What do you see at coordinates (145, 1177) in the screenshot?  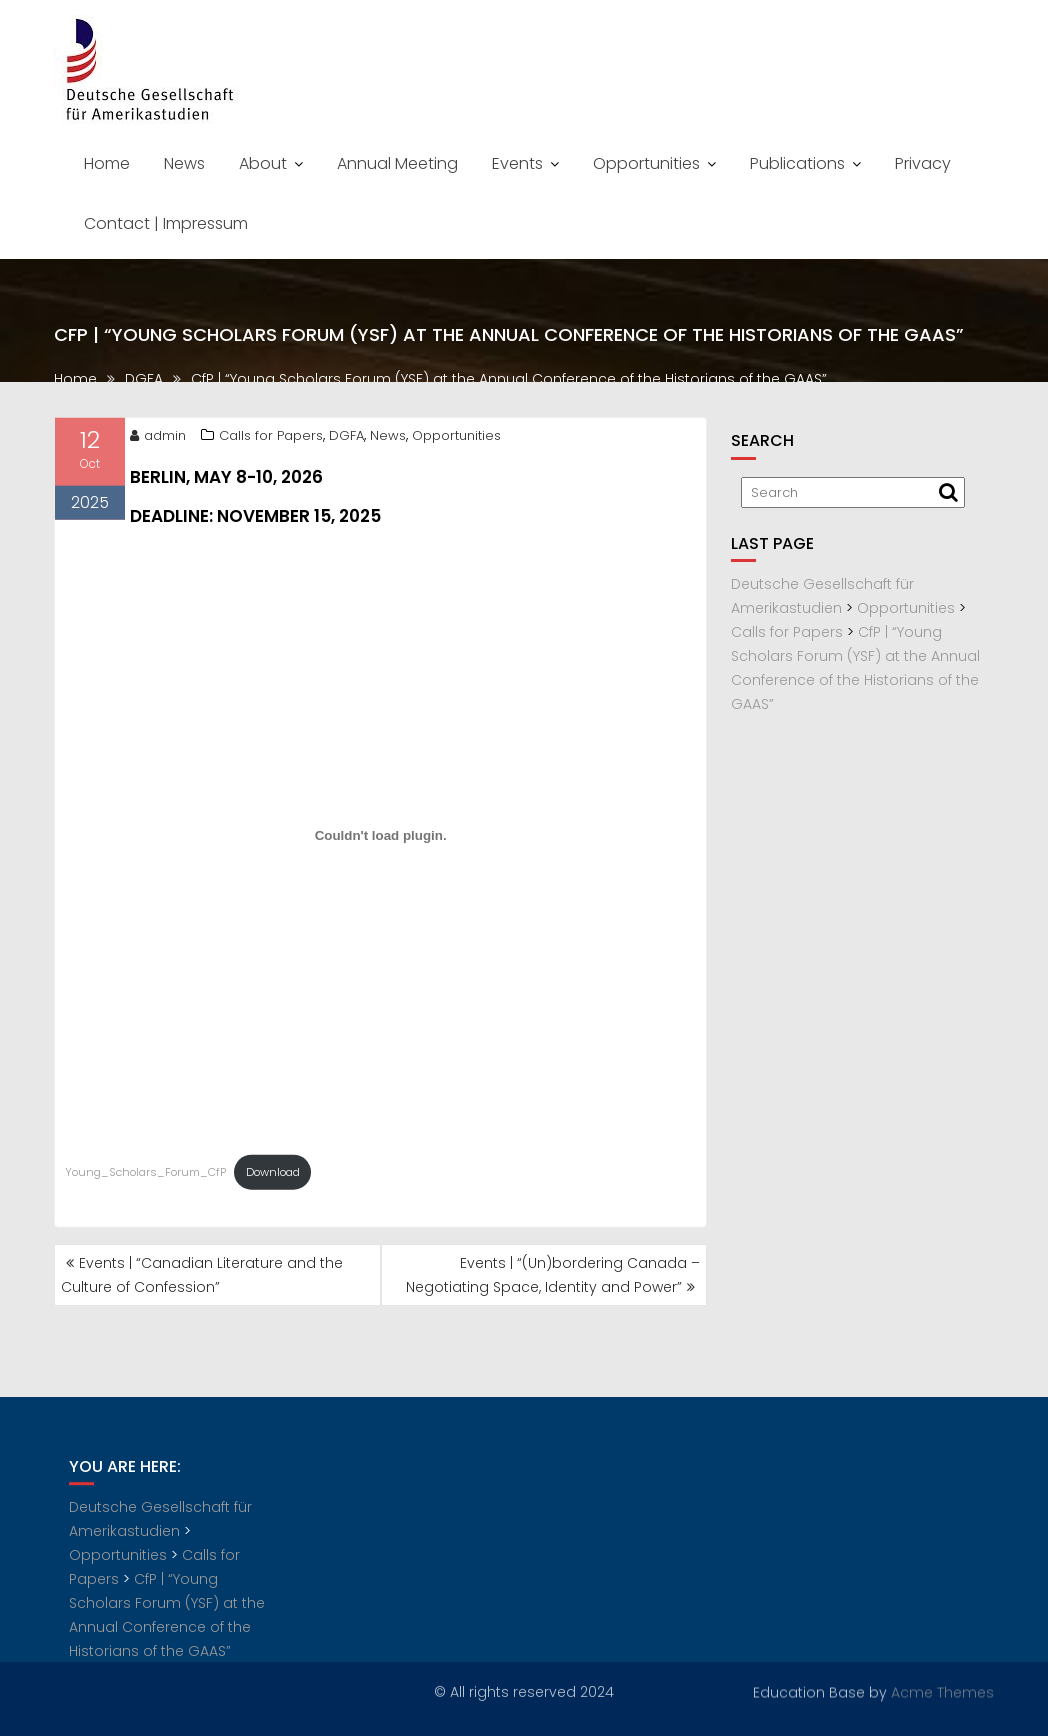 I see `Young_Scholars_Forum_CfP` at bounding box center [145, 1177].